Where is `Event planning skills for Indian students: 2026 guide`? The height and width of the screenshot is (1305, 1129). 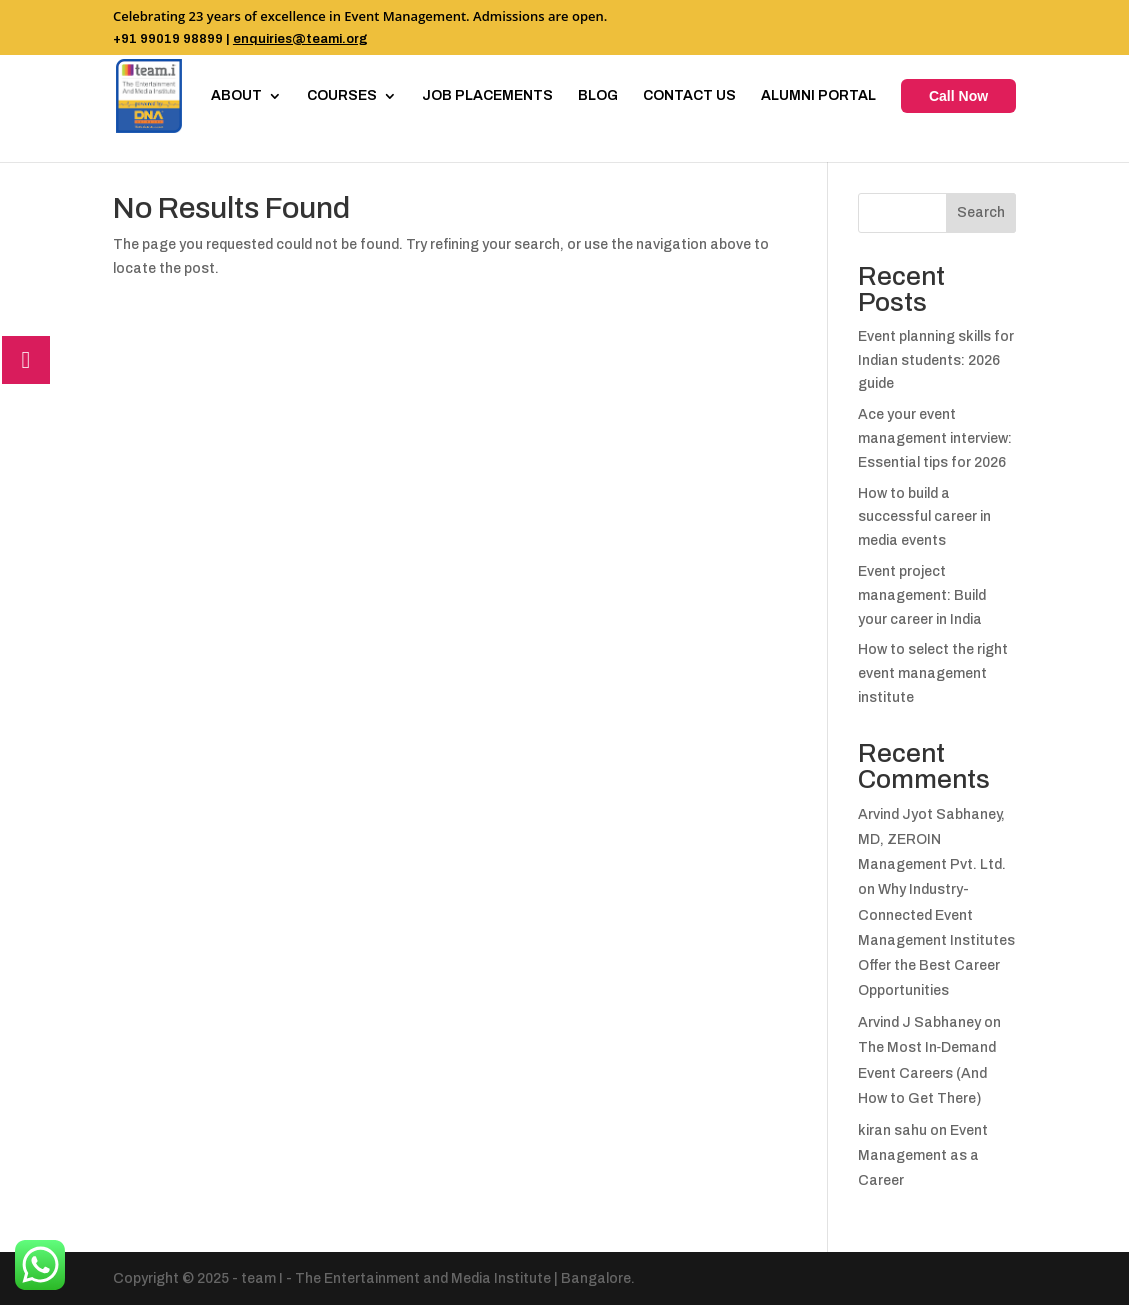 Event planning skills for Indian students: 2026 guide is located at coordinates (936, 360).